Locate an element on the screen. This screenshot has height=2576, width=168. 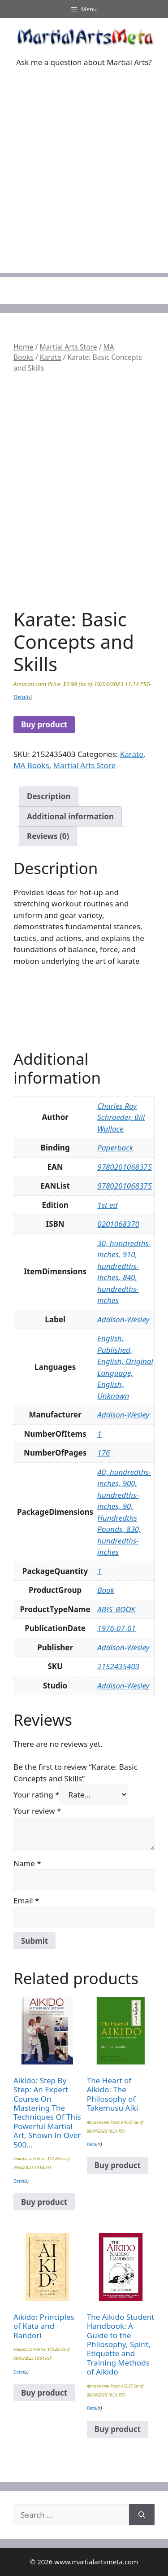
Home is located at coordinates (23, 347).